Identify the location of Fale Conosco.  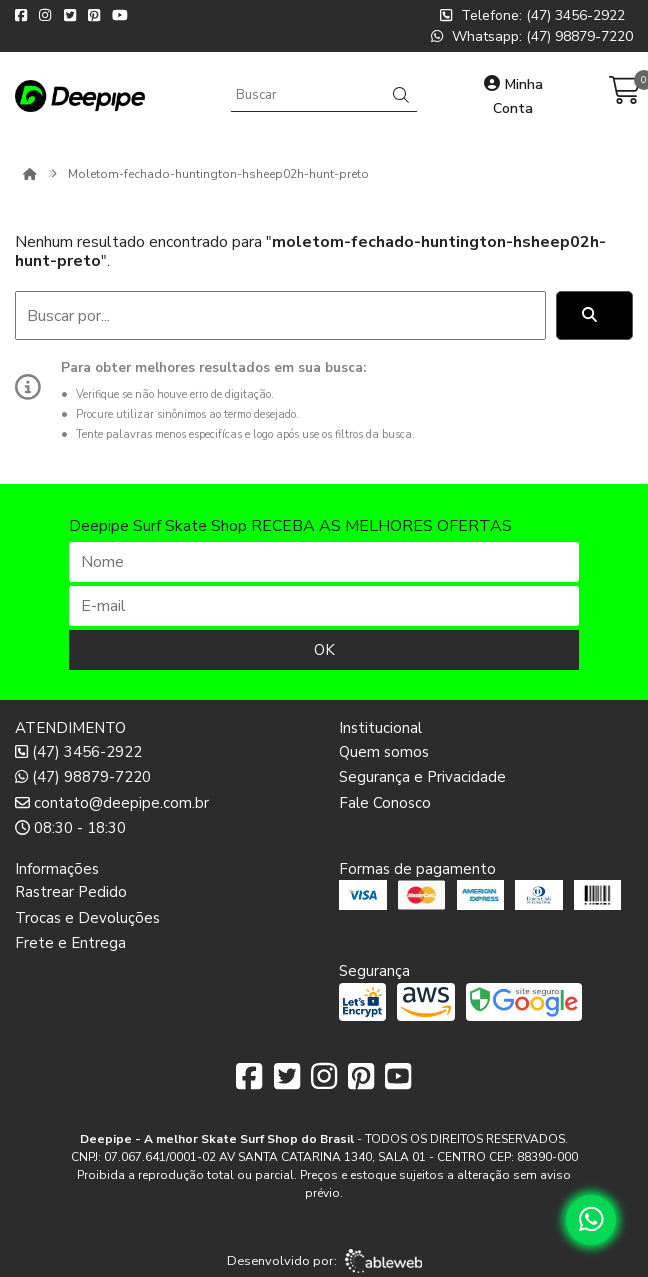
(385, 803).